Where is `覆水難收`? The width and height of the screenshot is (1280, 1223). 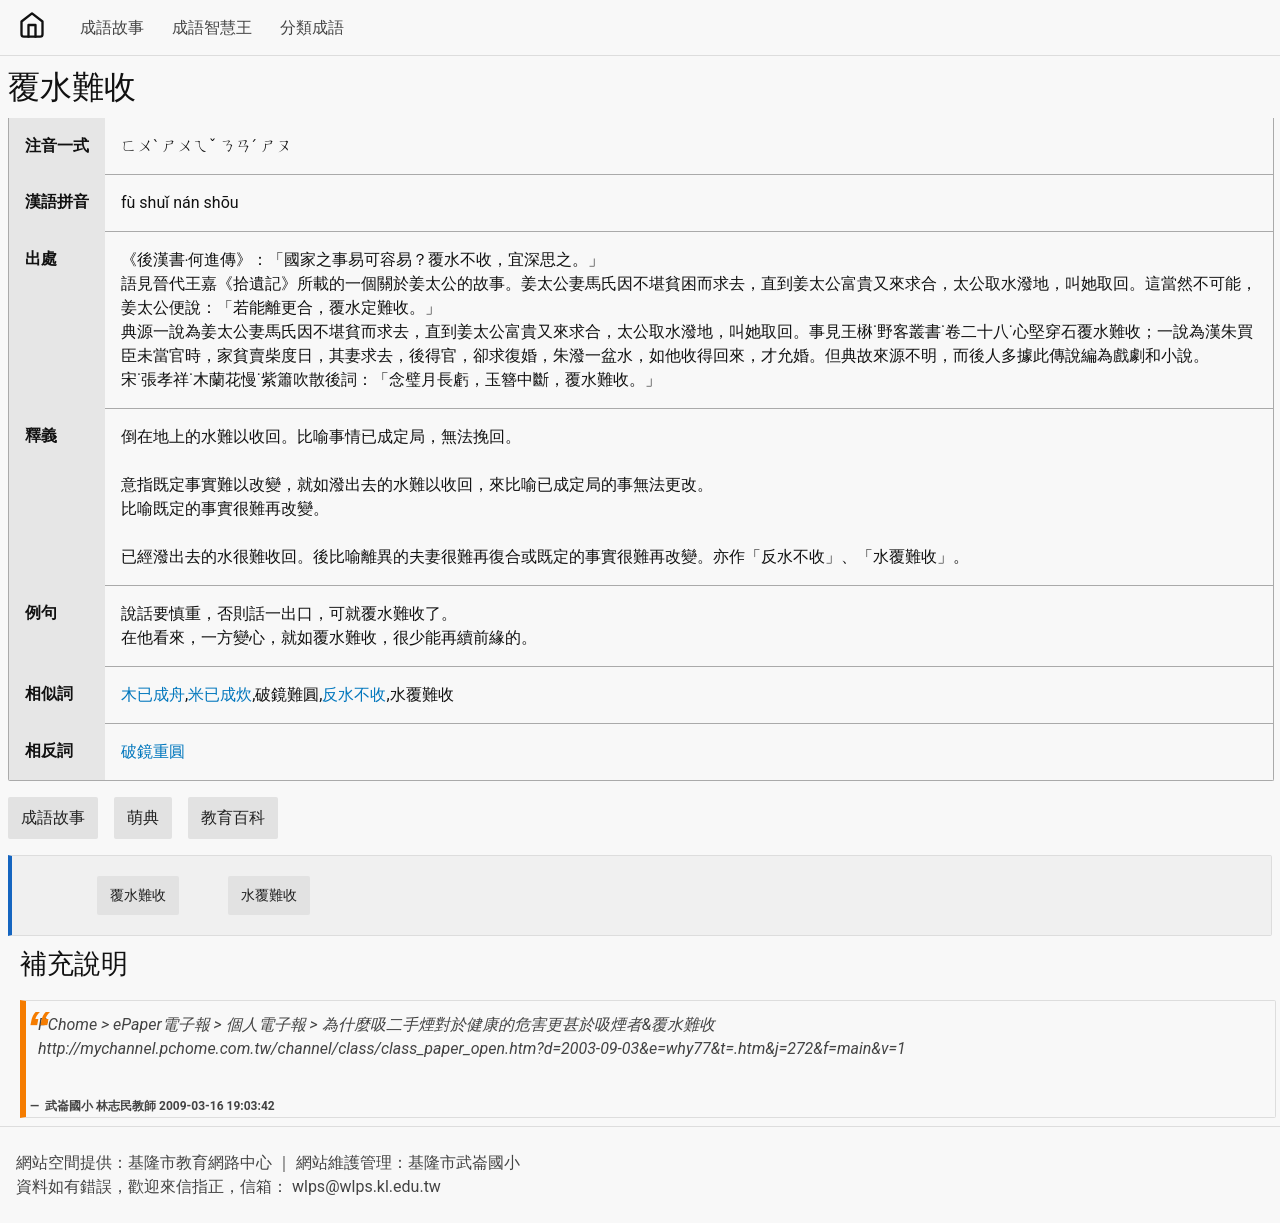
覆水難收 is located at coordinates (138, 895).